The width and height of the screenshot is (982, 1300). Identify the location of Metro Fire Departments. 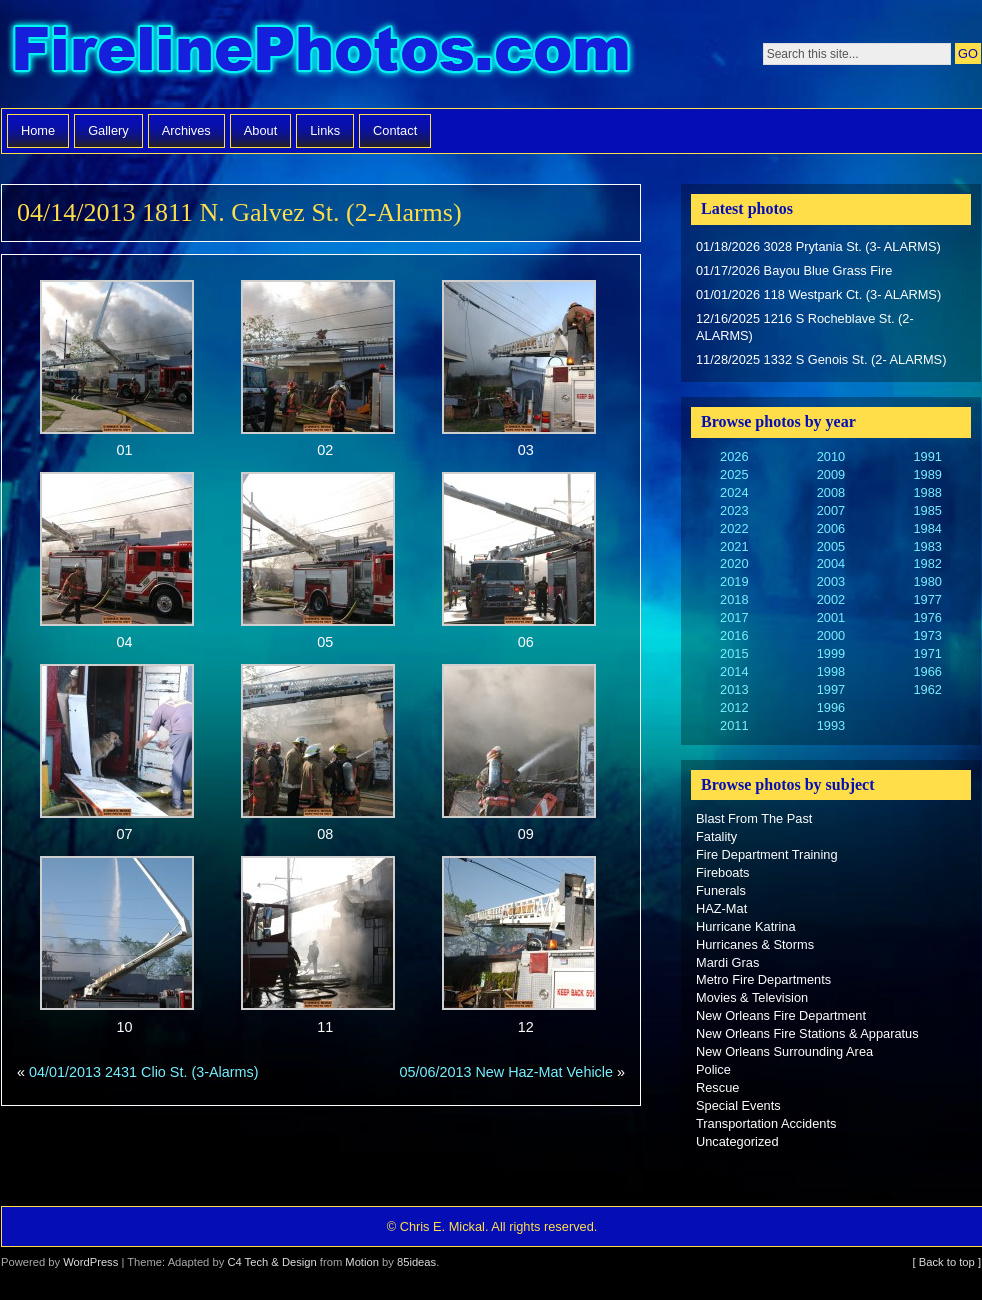
(763, 979).